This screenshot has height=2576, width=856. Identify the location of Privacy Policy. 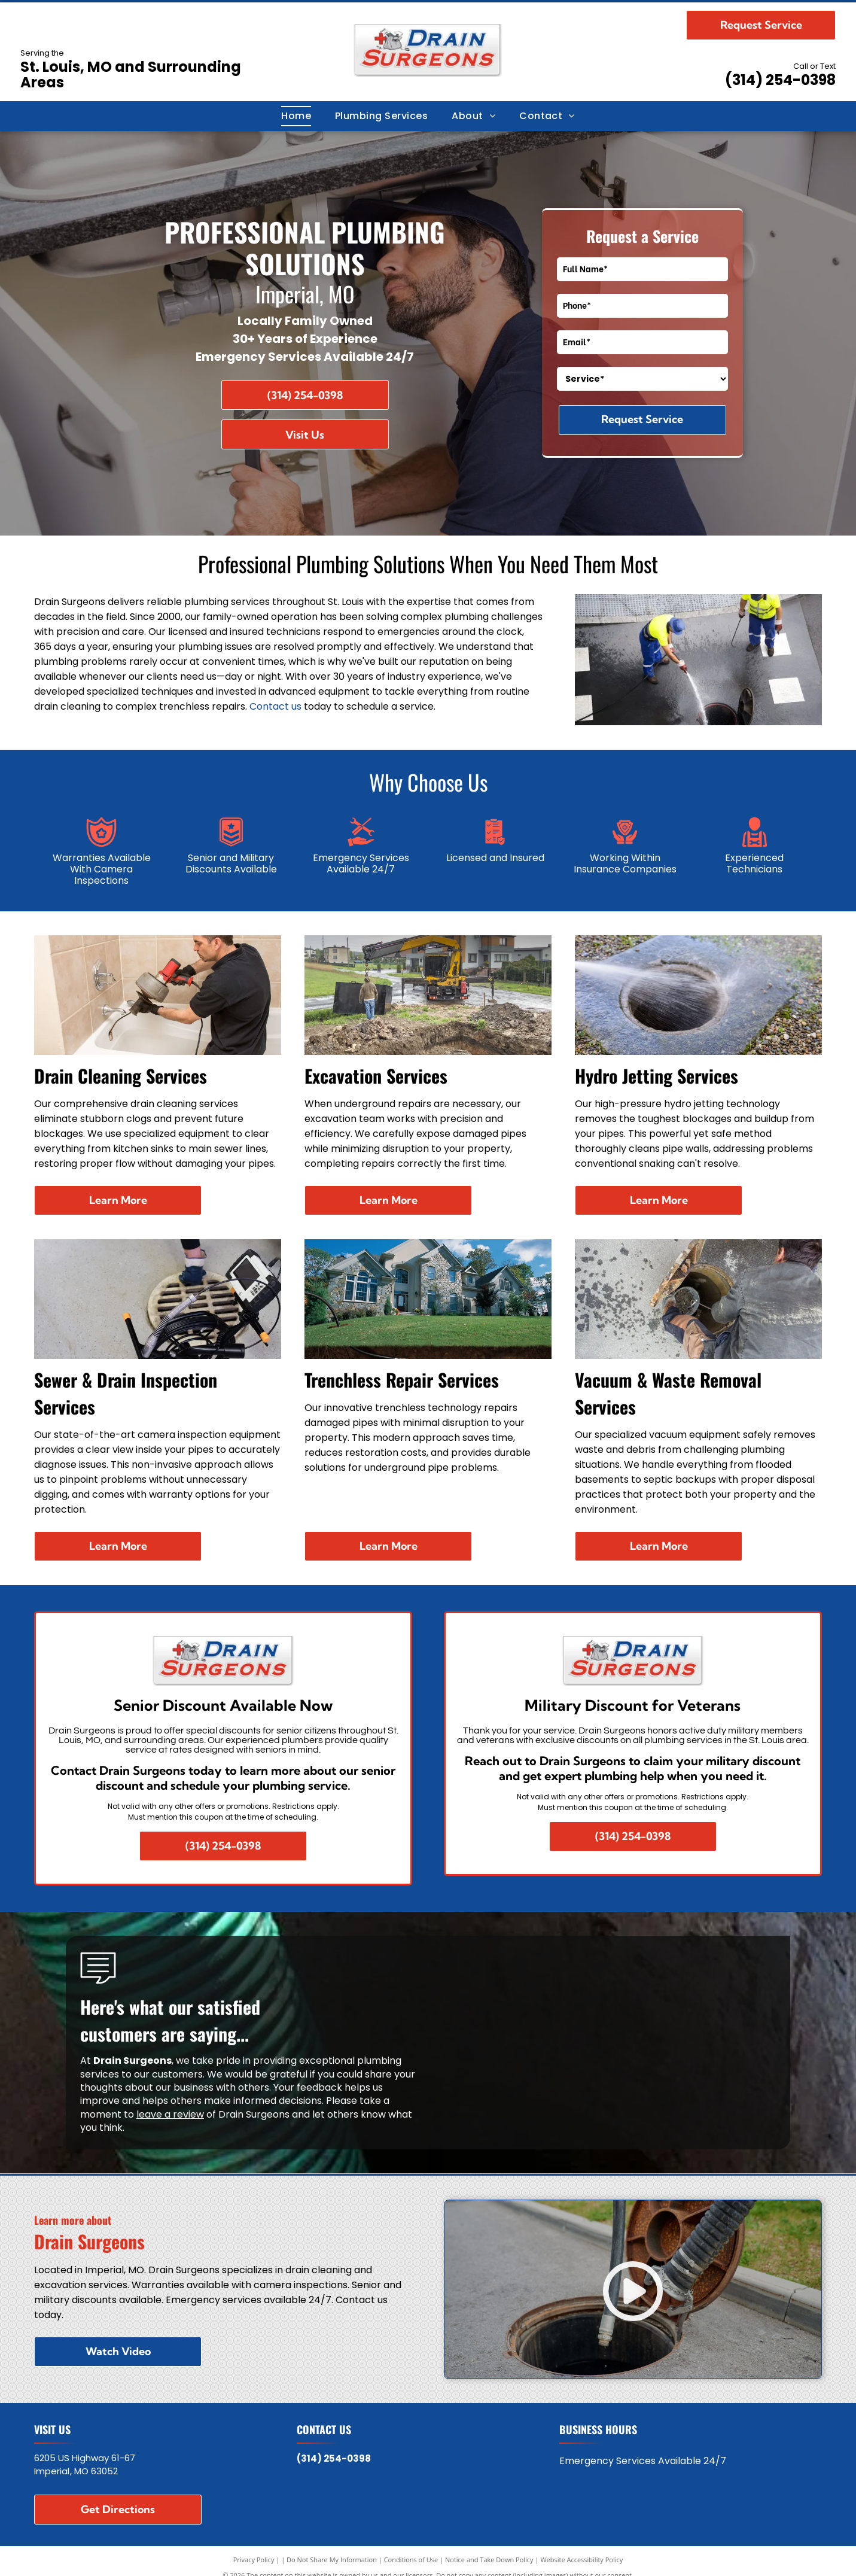
(254, 2559).